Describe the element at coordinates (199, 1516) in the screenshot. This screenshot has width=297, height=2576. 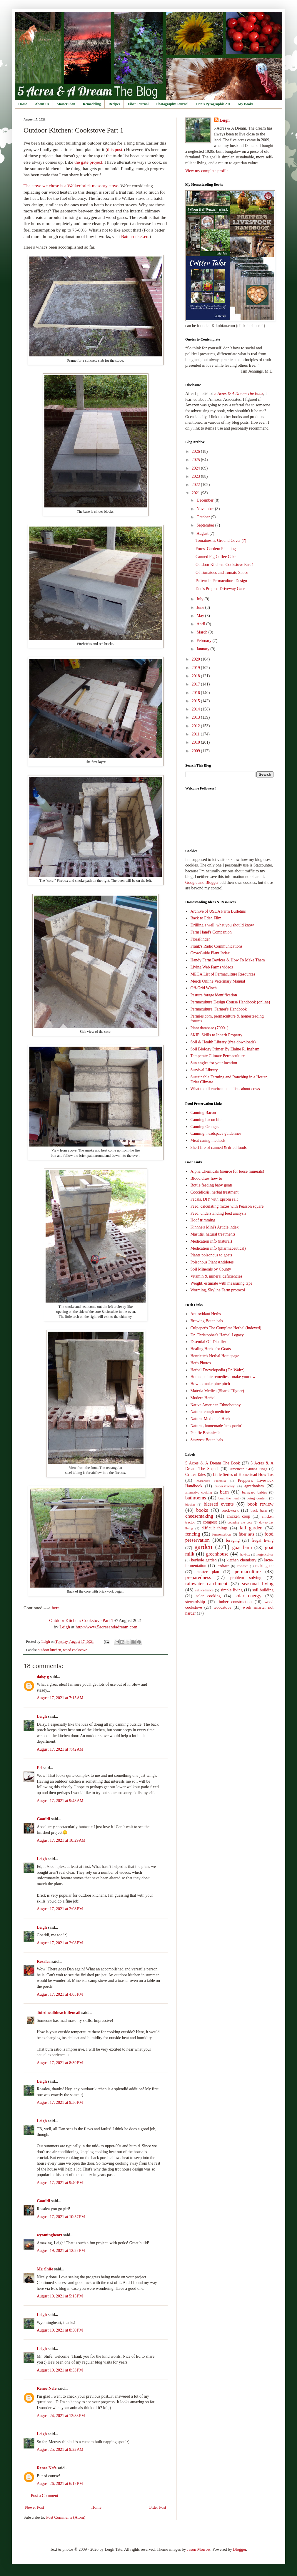
I see `cheesemaking` at that location.